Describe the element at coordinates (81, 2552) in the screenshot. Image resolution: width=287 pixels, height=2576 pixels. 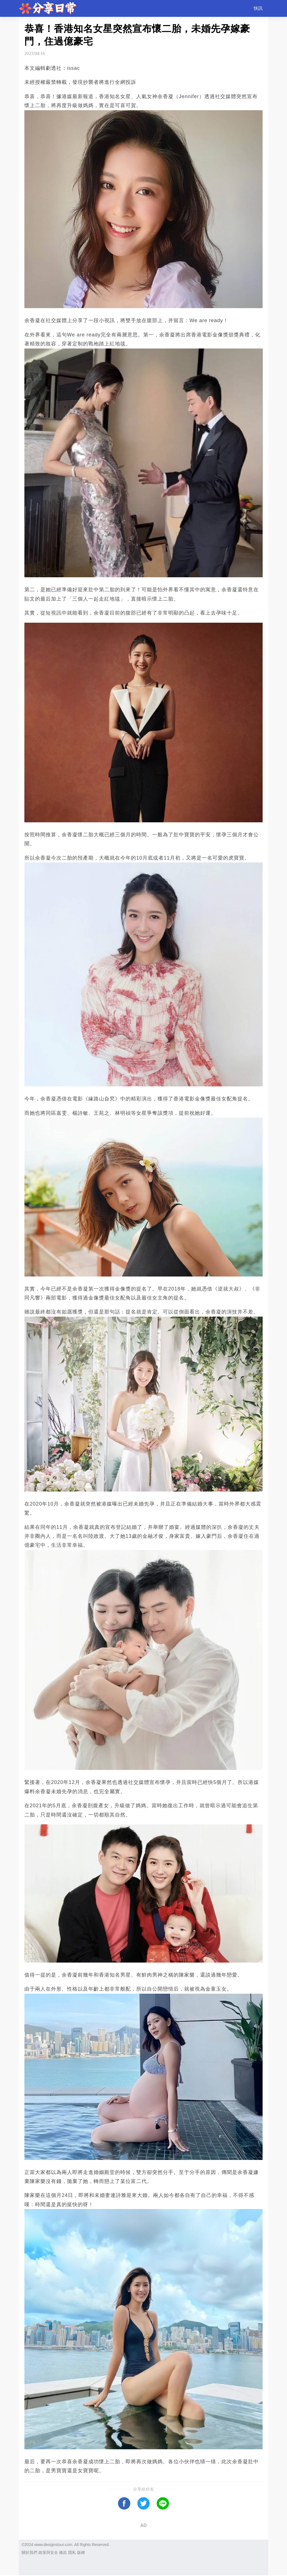
I see `版權` at that location.